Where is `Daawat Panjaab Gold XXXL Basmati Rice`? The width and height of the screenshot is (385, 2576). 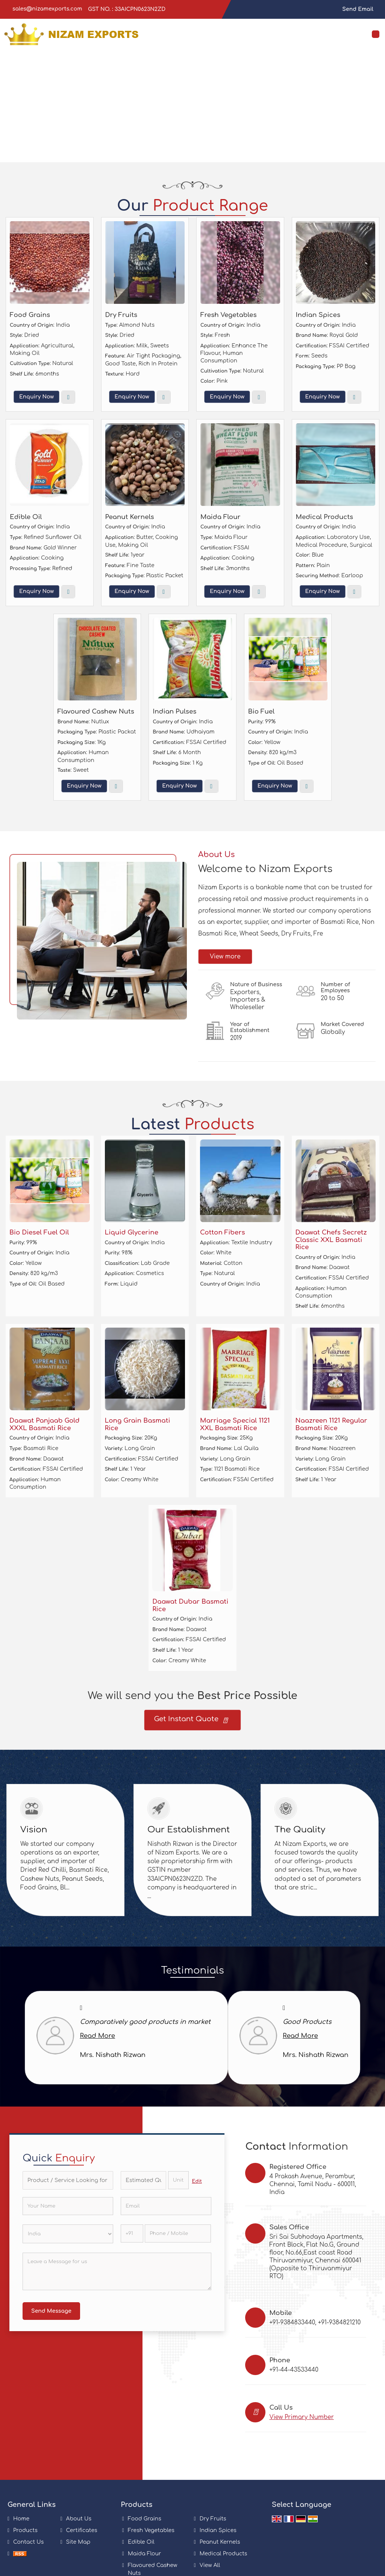
Daawat Panjaab Gold XXXL Basmati Rice is located at coordinates (44, 1424).